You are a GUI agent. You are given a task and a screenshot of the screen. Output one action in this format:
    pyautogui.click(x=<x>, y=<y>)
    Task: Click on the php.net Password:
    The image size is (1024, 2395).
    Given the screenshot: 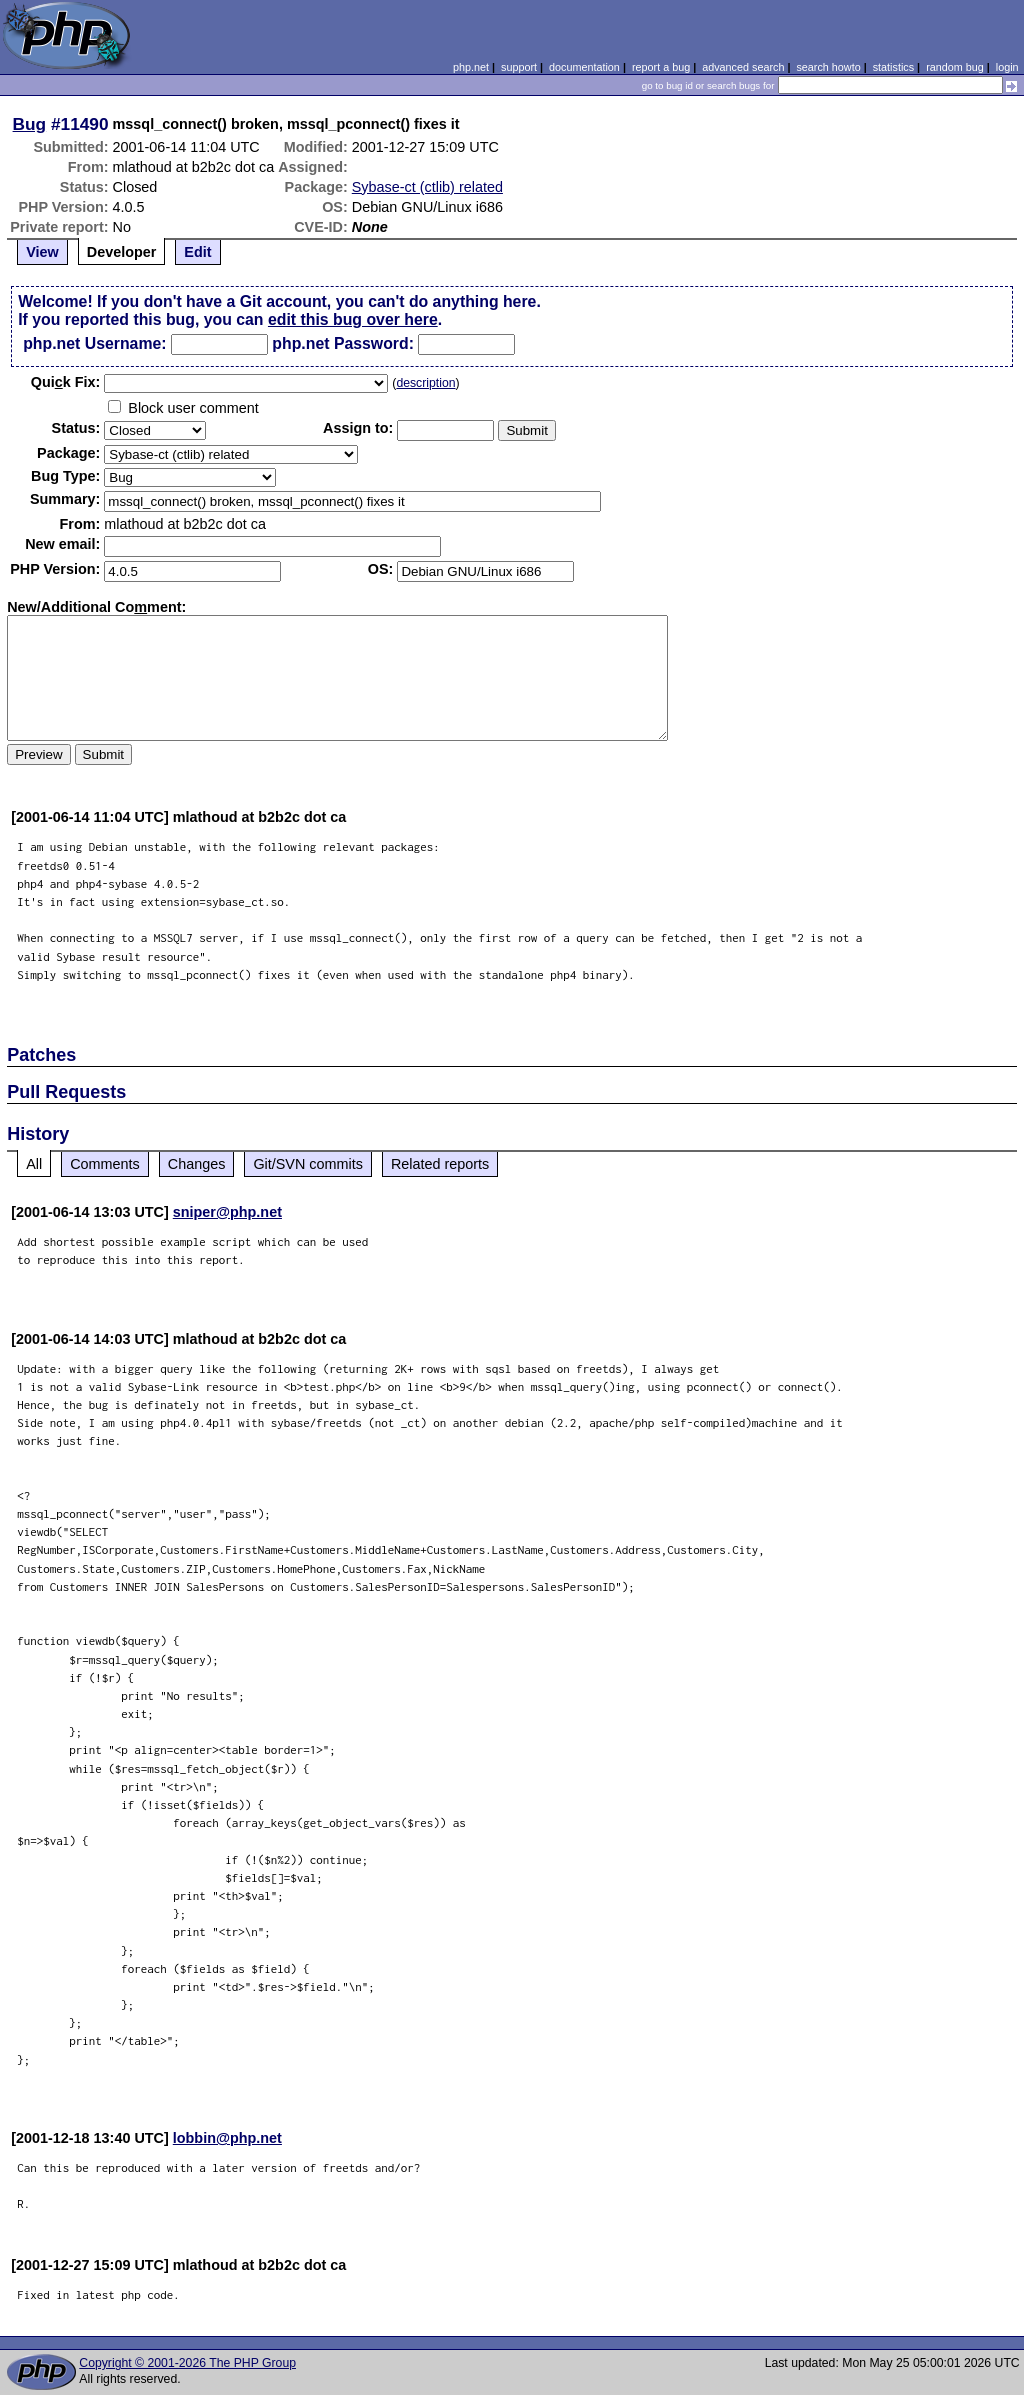 What is the action you would take?
    pyautogui.click(x=343, y=343)
    